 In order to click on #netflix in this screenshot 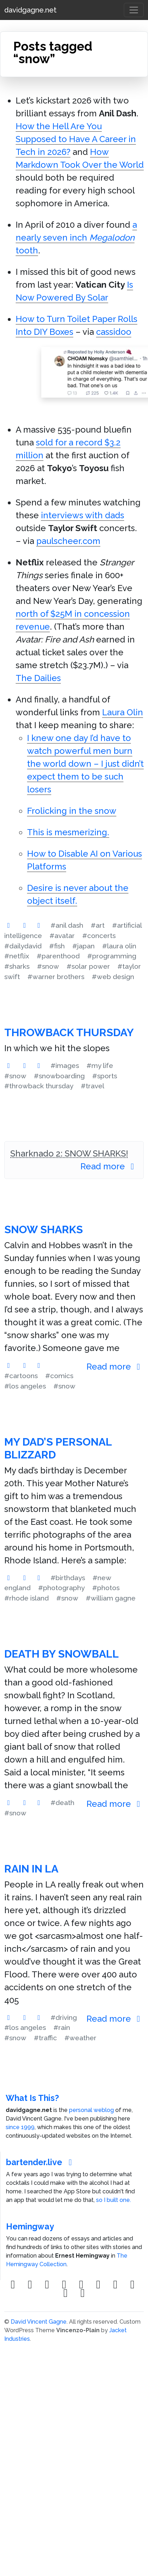, I will do `click(16, 956)`.